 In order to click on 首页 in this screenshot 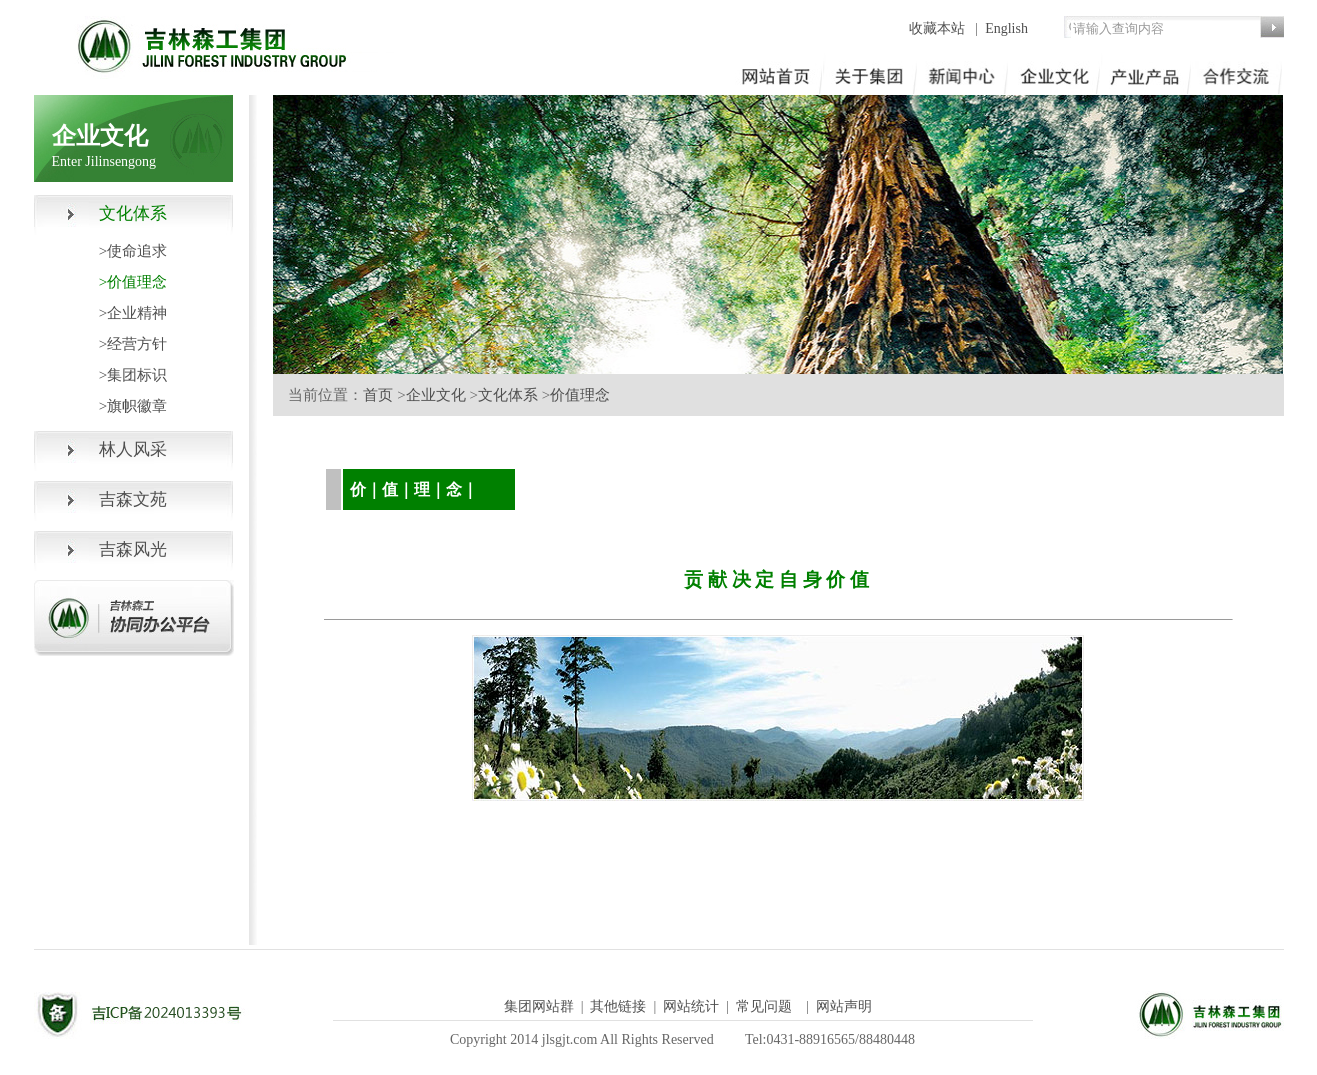, I will do `click(378, 395)`.